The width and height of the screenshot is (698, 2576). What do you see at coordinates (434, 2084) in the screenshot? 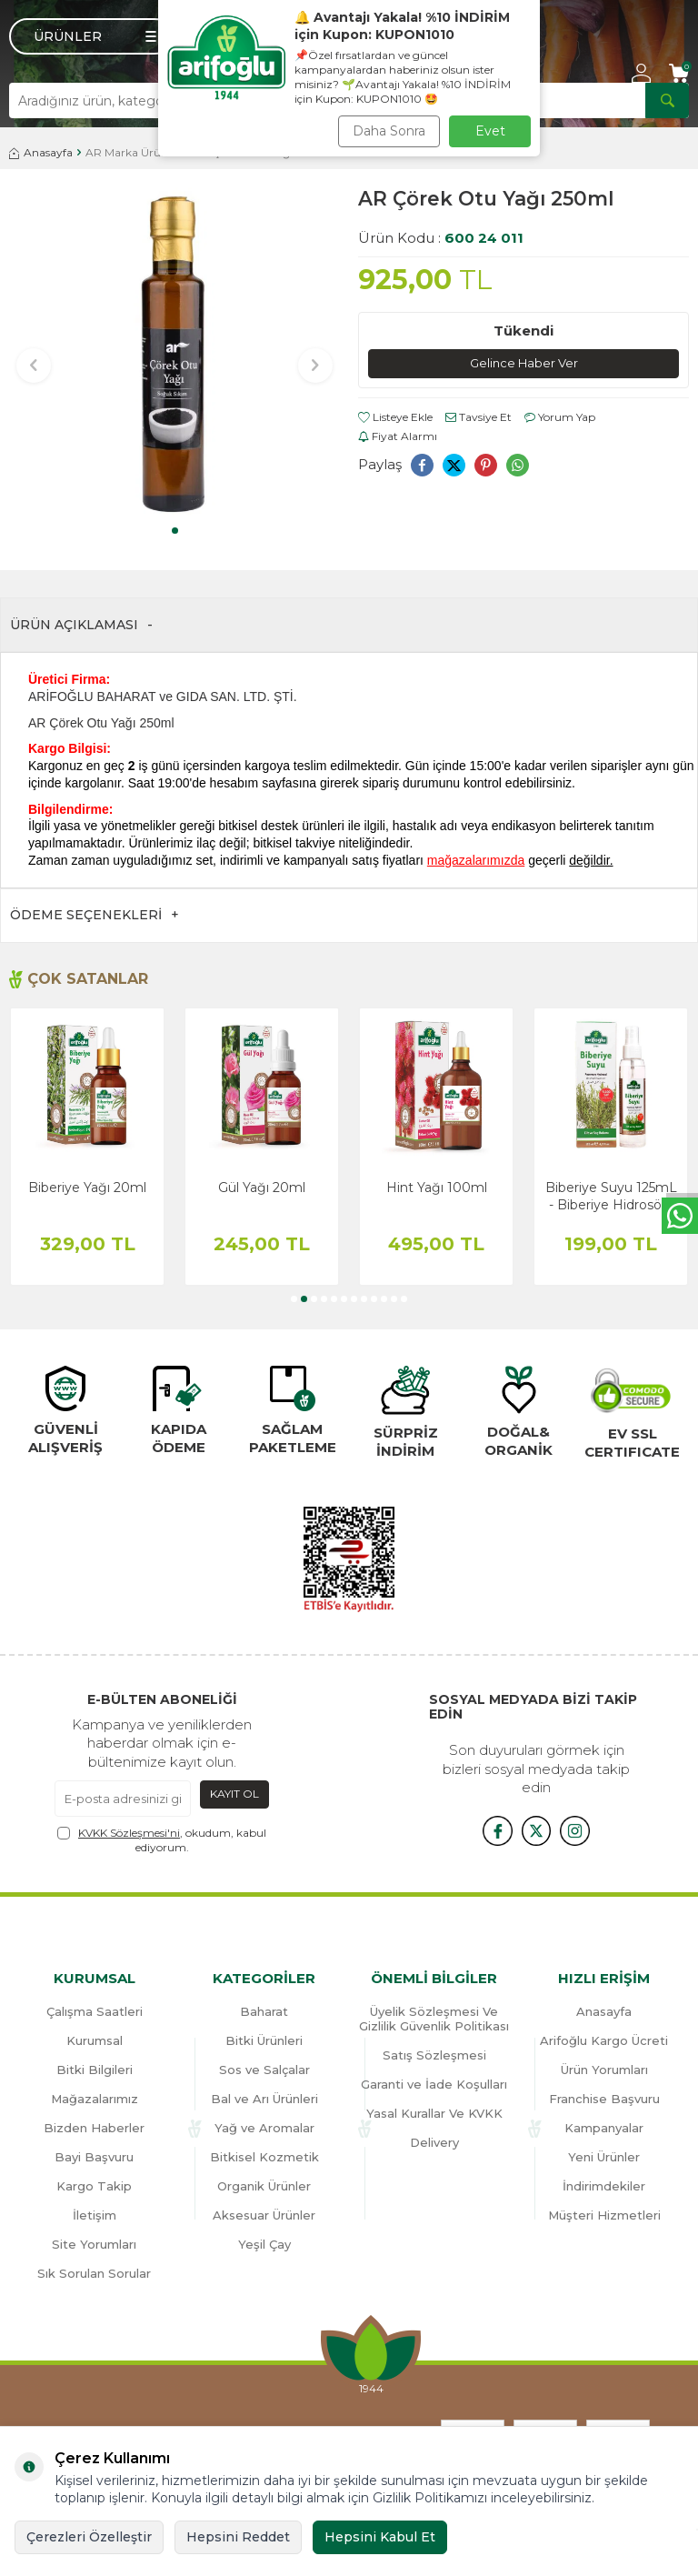
I see `Garanti ve İade Koşulları` at bounding box center [434, 2084].